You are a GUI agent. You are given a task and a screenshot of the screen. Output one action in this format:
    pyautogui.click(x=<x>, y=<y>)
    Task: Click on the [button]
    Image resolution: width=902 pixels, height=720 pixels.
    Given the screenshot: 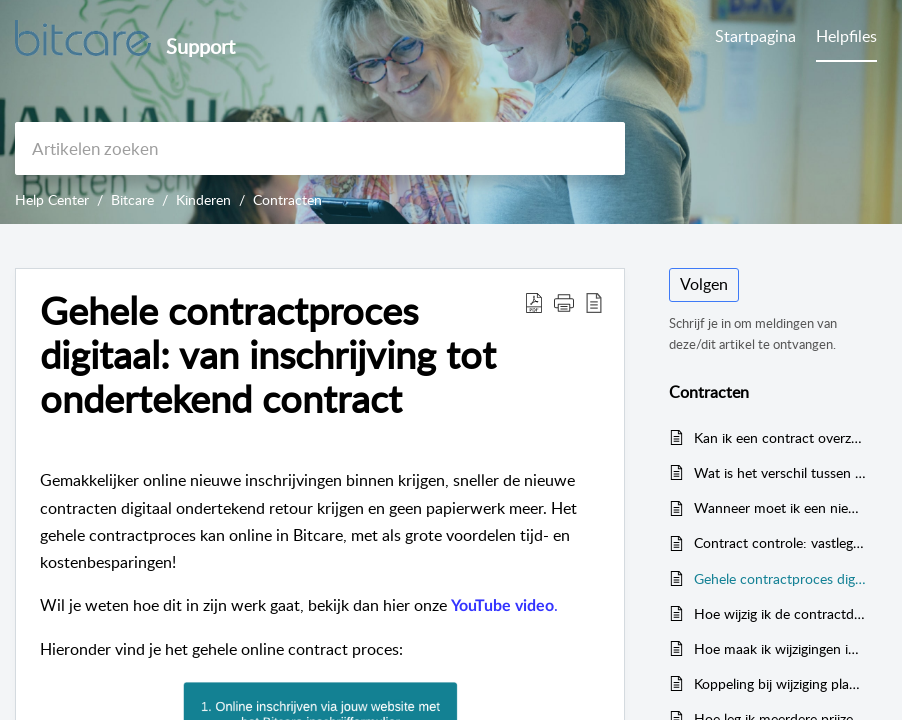 What is the action you would take?
    pyautogui.click(x=534, y=302)
    